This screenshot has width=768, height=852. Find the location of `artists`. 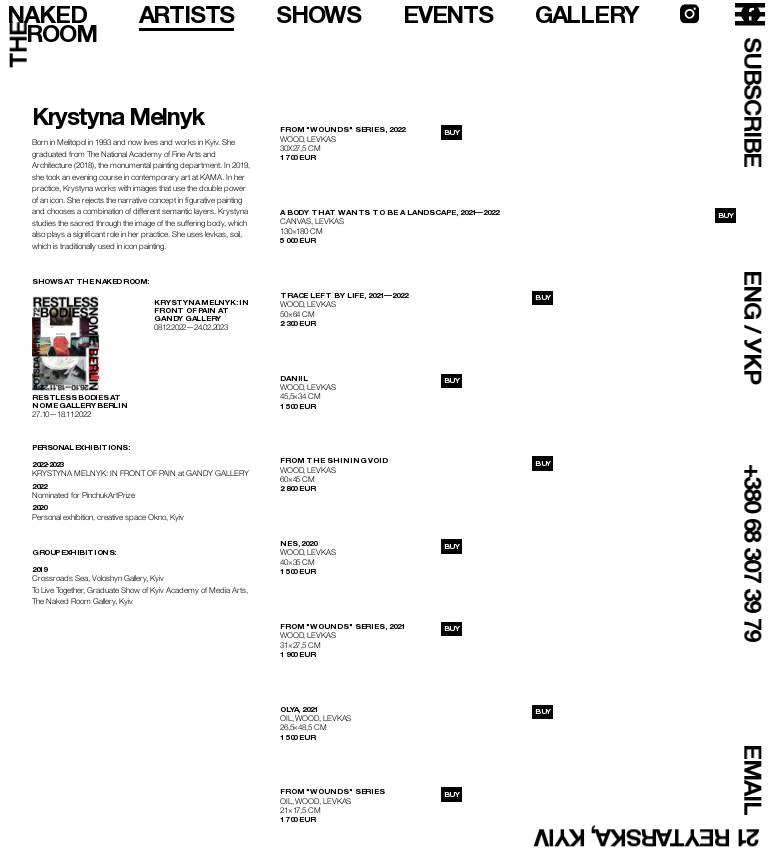

artists is located at coordinates (187, 14).